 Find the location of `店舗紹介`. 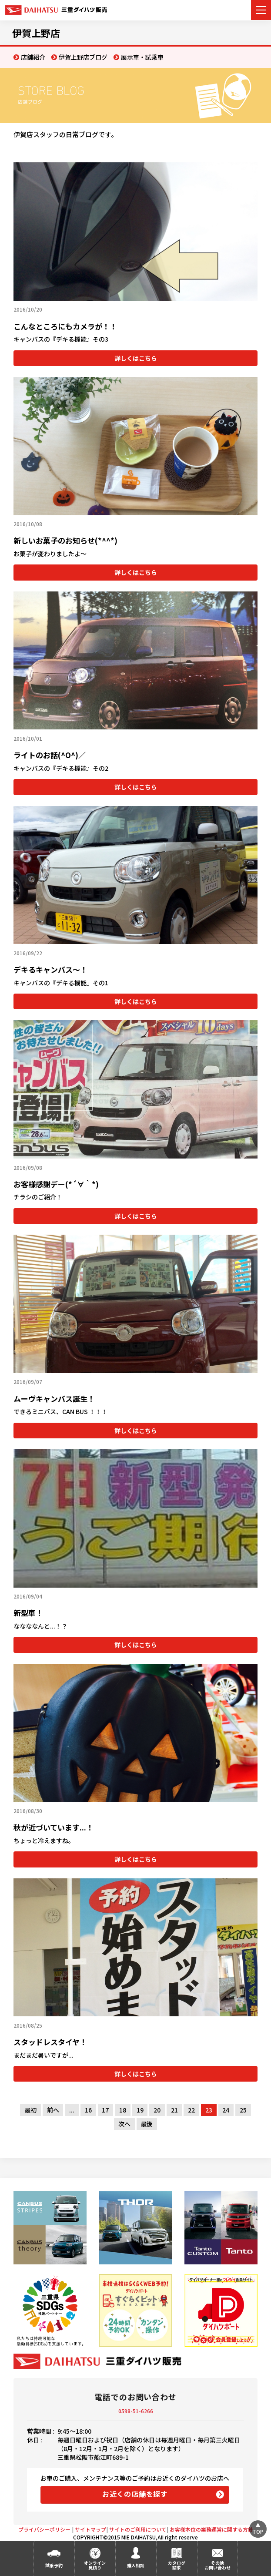

店舗紹介 is located at coordinates (33, 57).